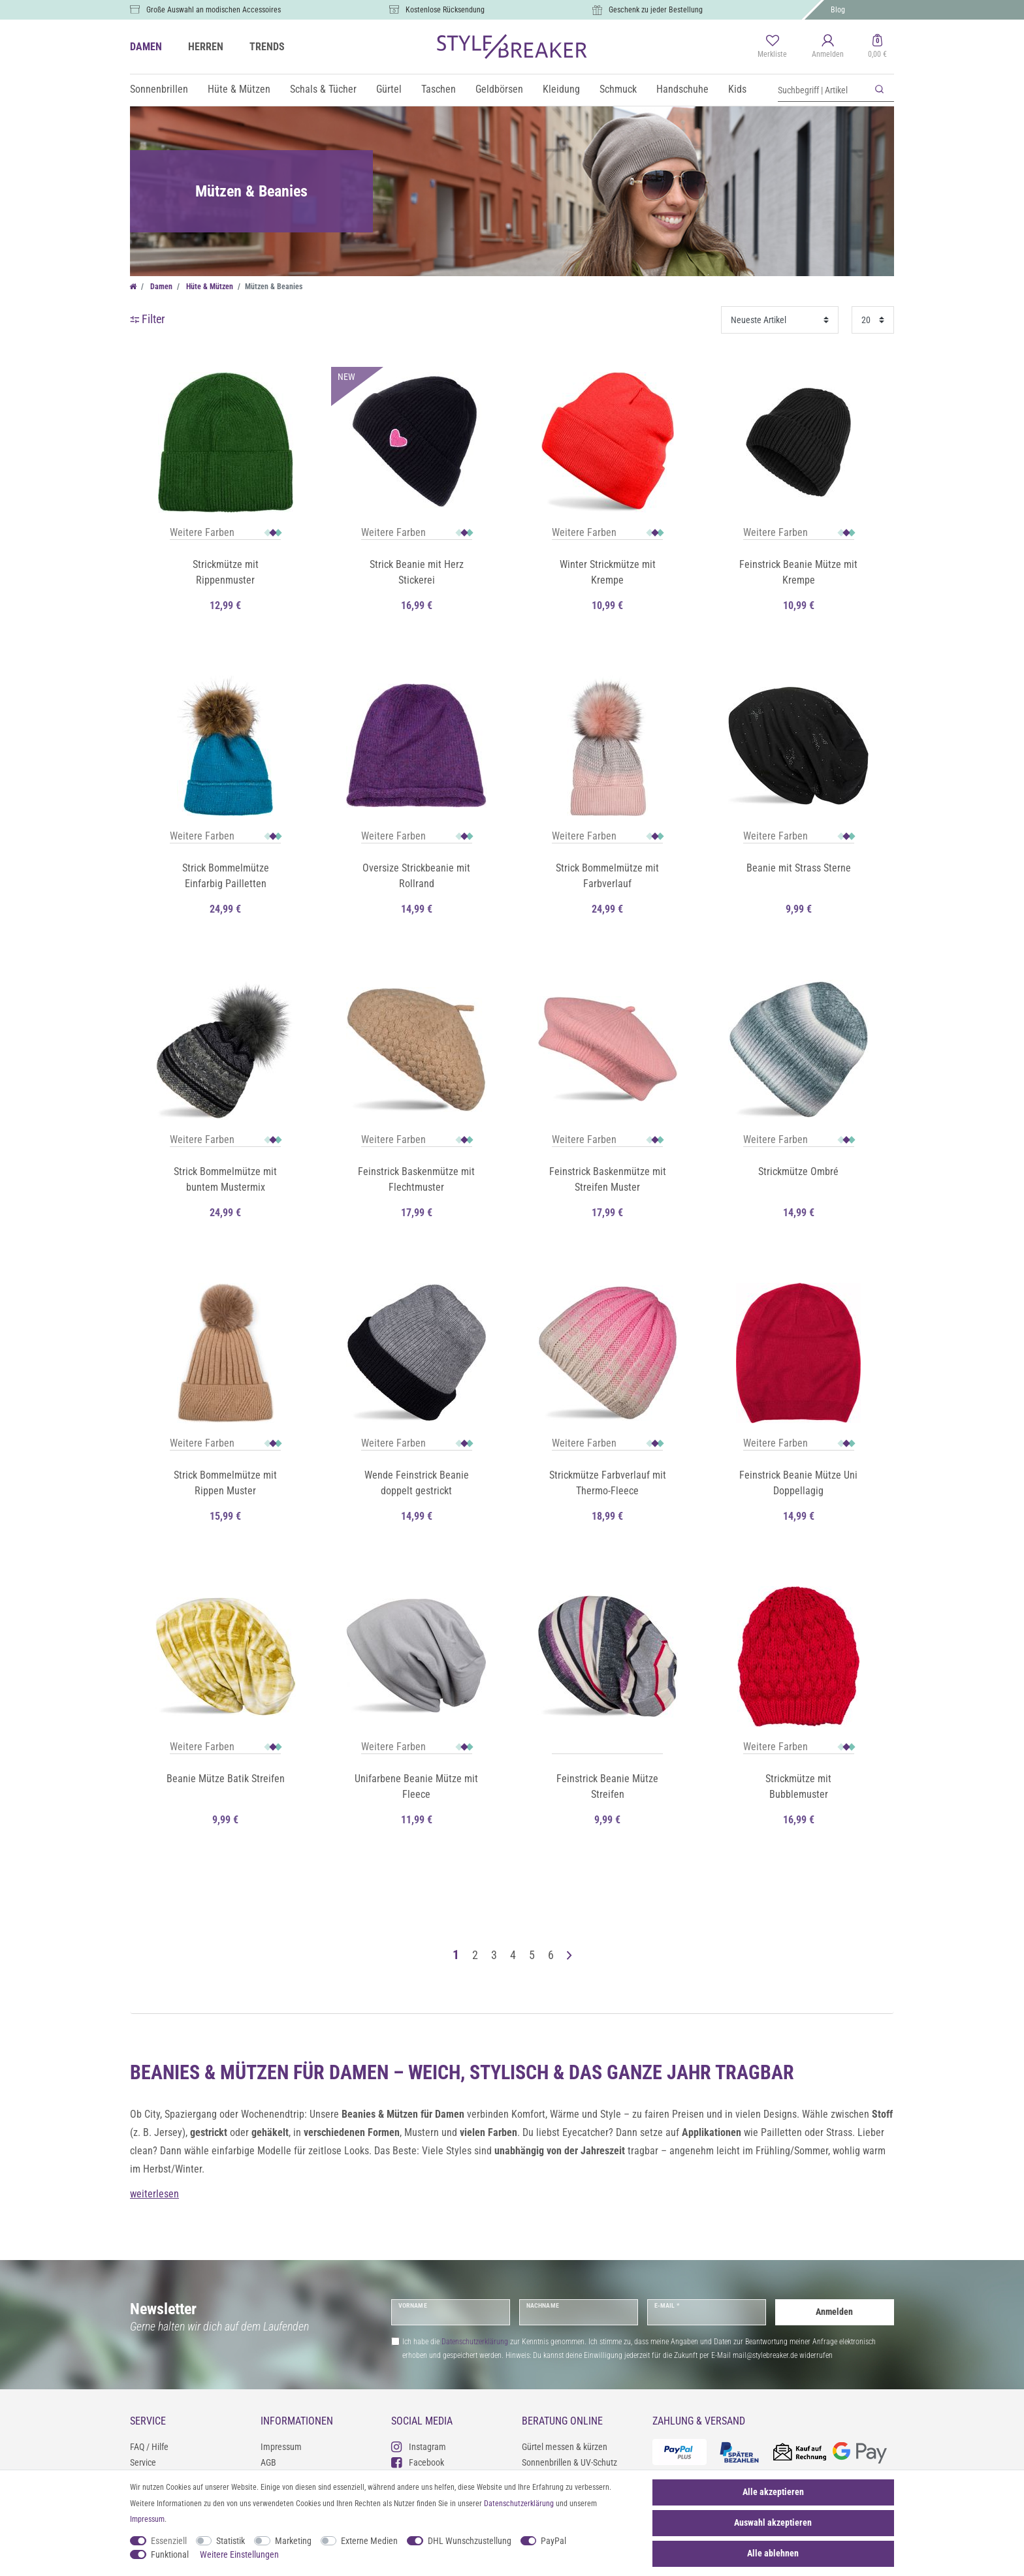 The image size is (1024, 2576). Describe the element at coordinates (773, 2522) in the screenshot. I see `Auswahl akzeptieren` at that location.